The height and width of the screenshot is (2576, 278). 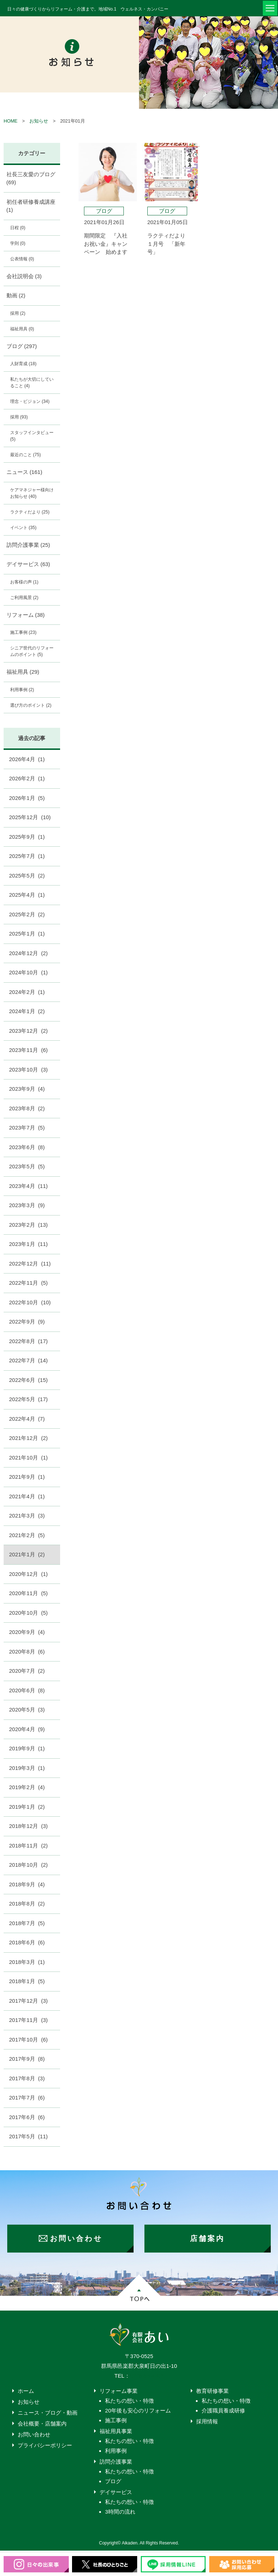 I want to click on 2017年6月, so click(x=27, y=2117).